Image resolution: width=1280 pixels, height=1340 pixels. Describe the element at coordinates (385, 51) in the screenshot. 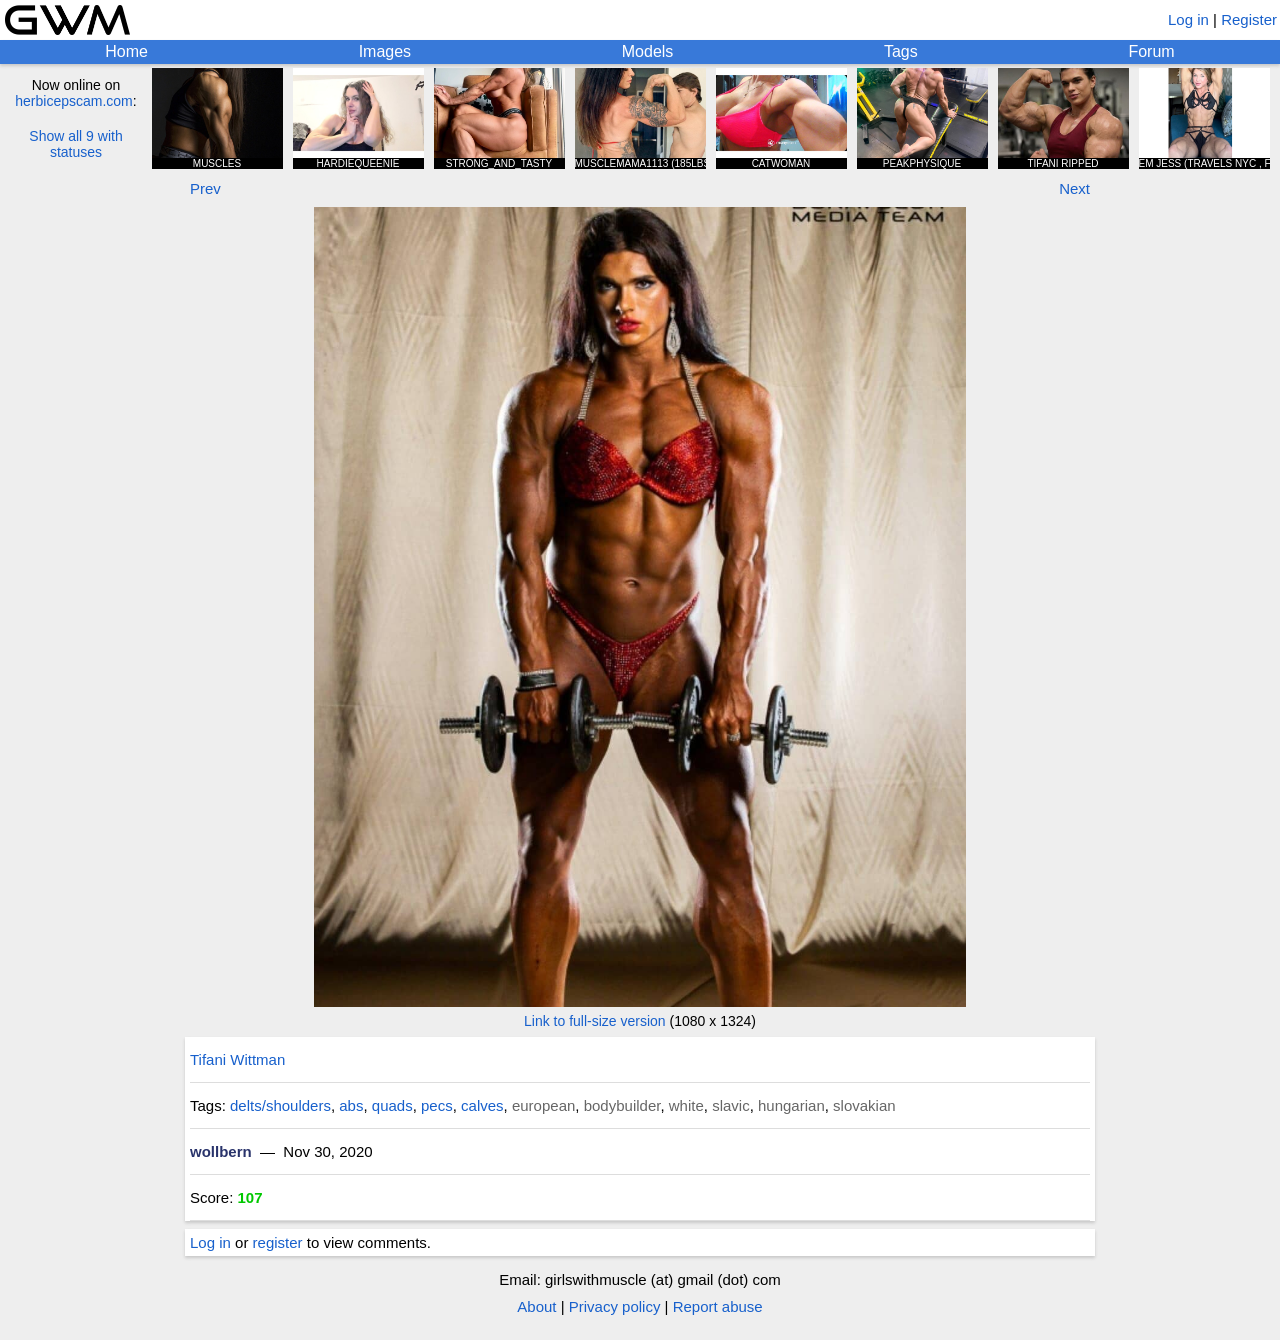

I see `Images` at that location.